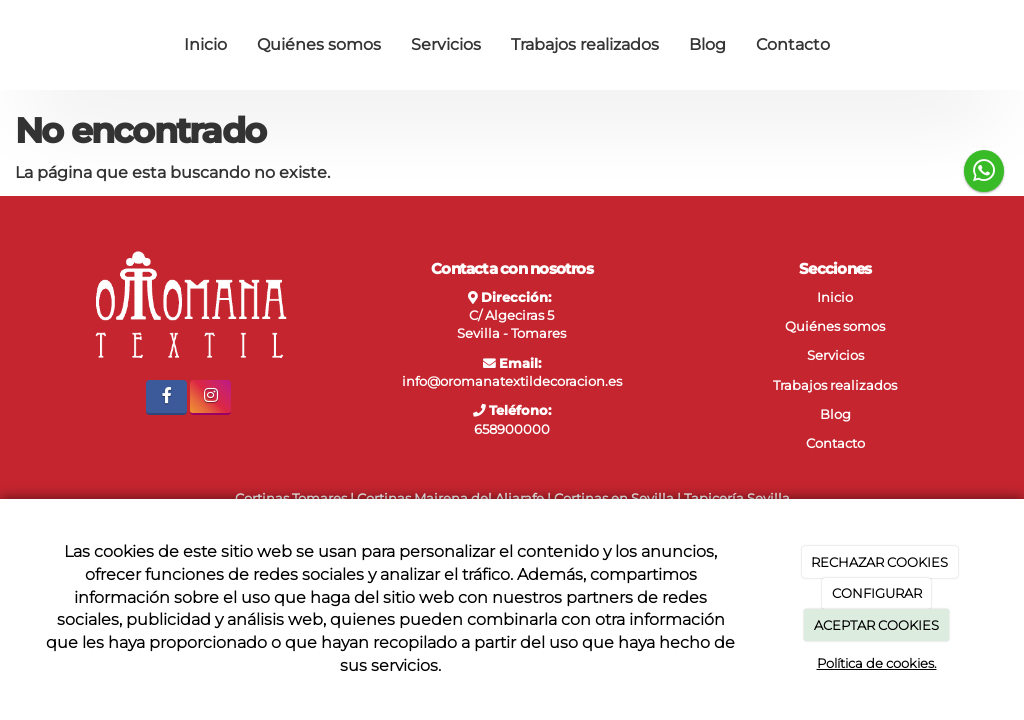 This screenshot has width=1024, height=720. What do you see at coordinates (511, 315) in the screenshot?
I see `C/ Algeciras 5` at bounding box center [511, 315].